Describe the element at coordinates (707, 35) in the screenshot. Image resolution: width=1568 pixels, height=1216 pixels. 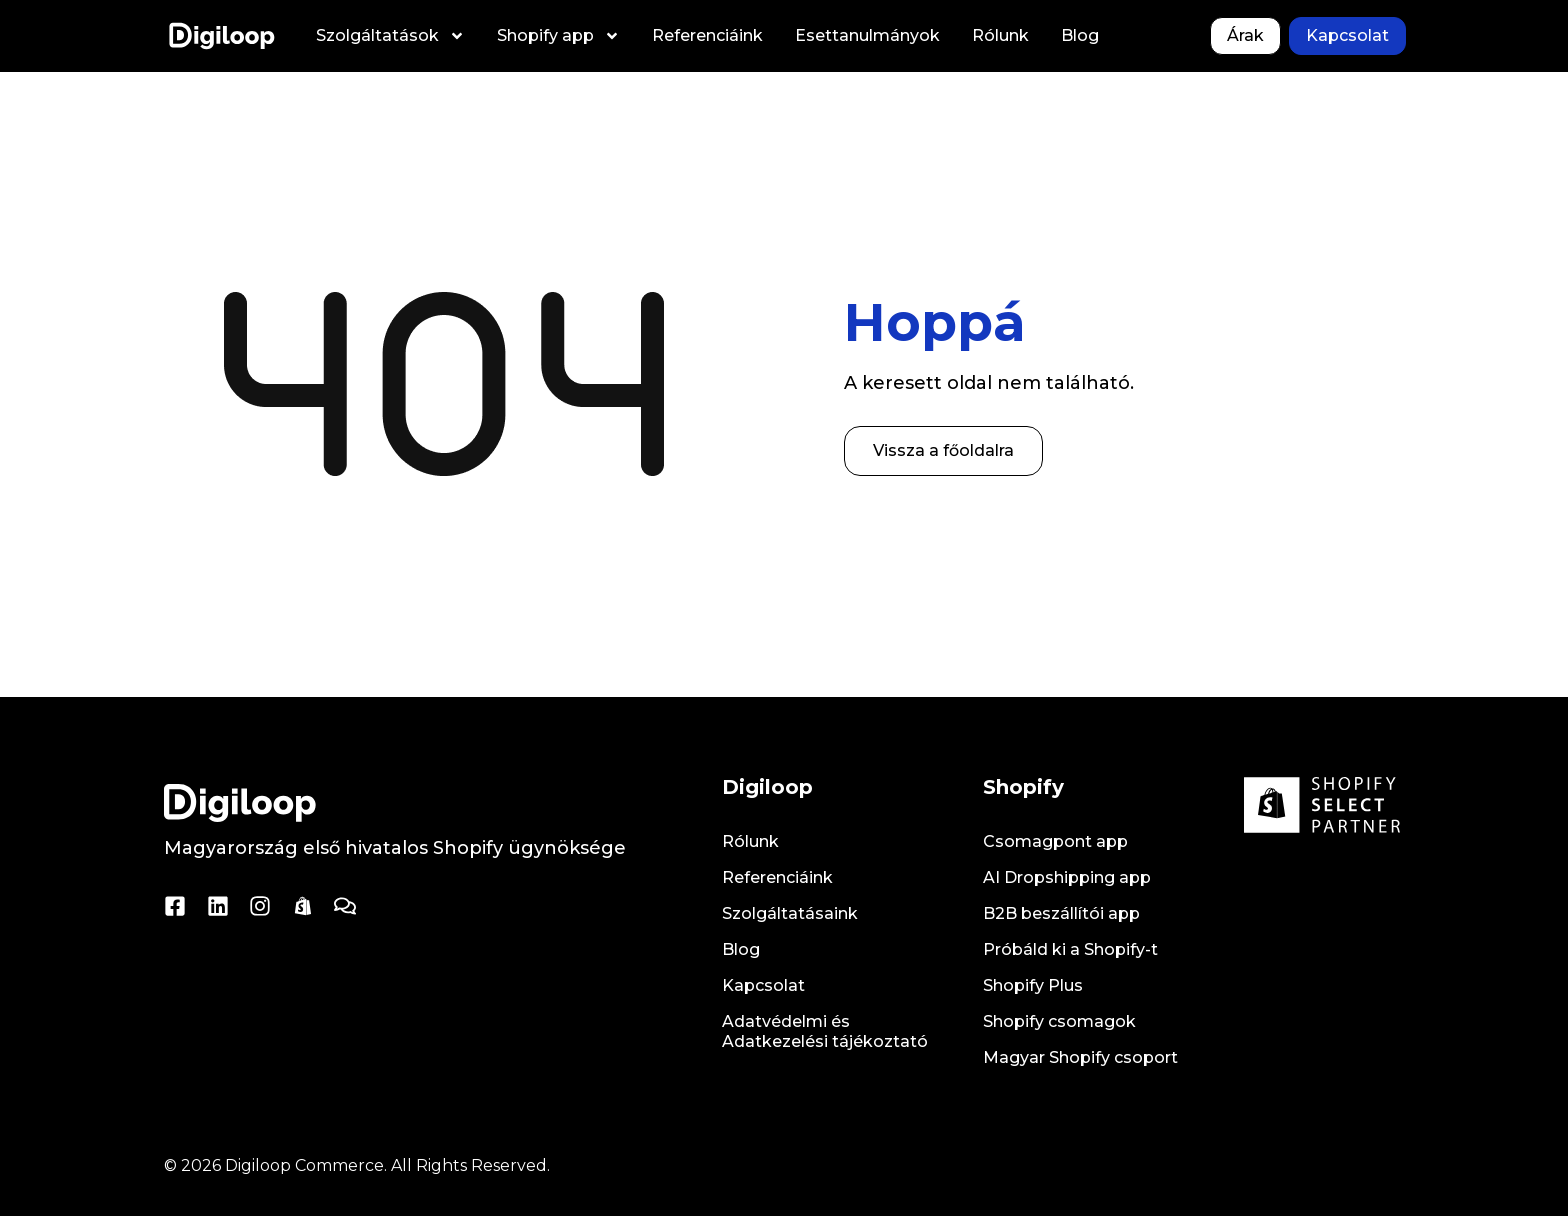
I see `Referenciáink` at that location.